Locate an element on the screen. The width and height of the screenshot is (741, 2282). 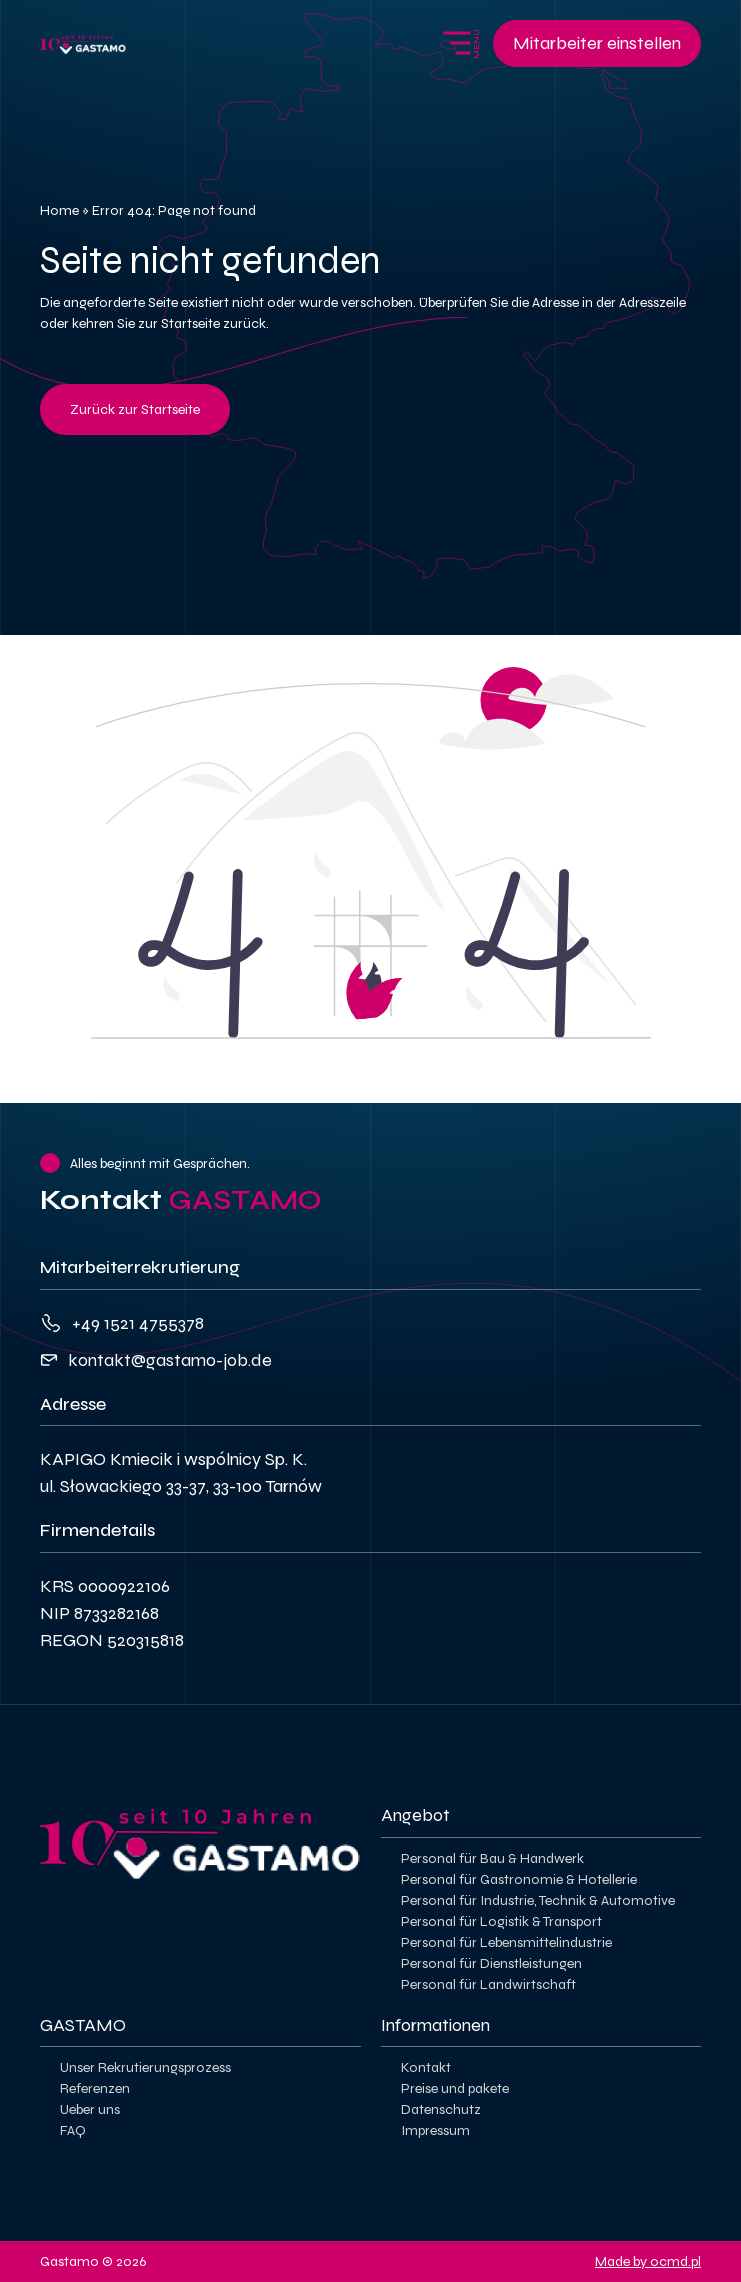
Kontakt is located at coordinates (426, 2067).